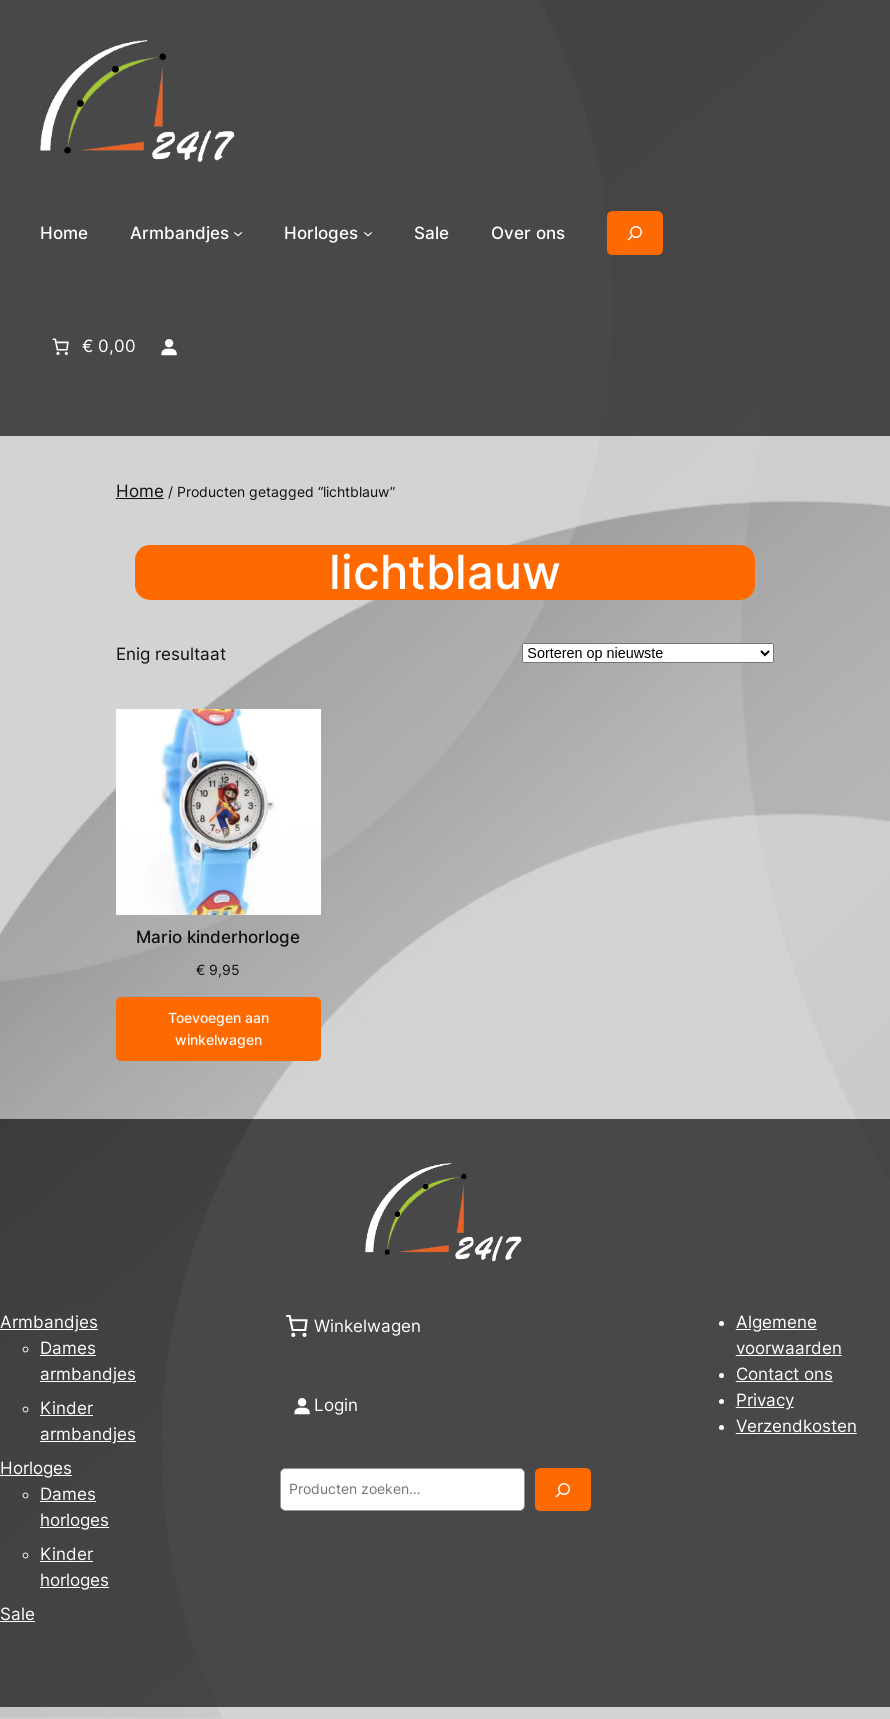 The width and height of the screenshot is (890, 1719). Describe the element at coordinates (368, 233) in the screenshot. I see `[Horloges submenu]` at that location.